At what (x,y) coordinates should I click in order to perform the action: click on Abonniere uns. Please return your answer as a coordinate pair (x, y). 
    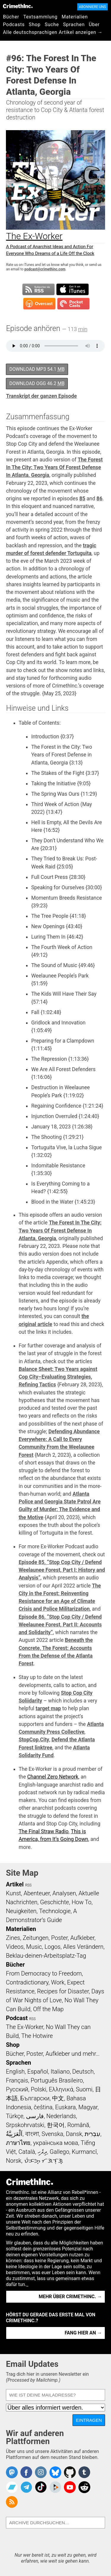
    Looking at the image, I should click on (92, 7).